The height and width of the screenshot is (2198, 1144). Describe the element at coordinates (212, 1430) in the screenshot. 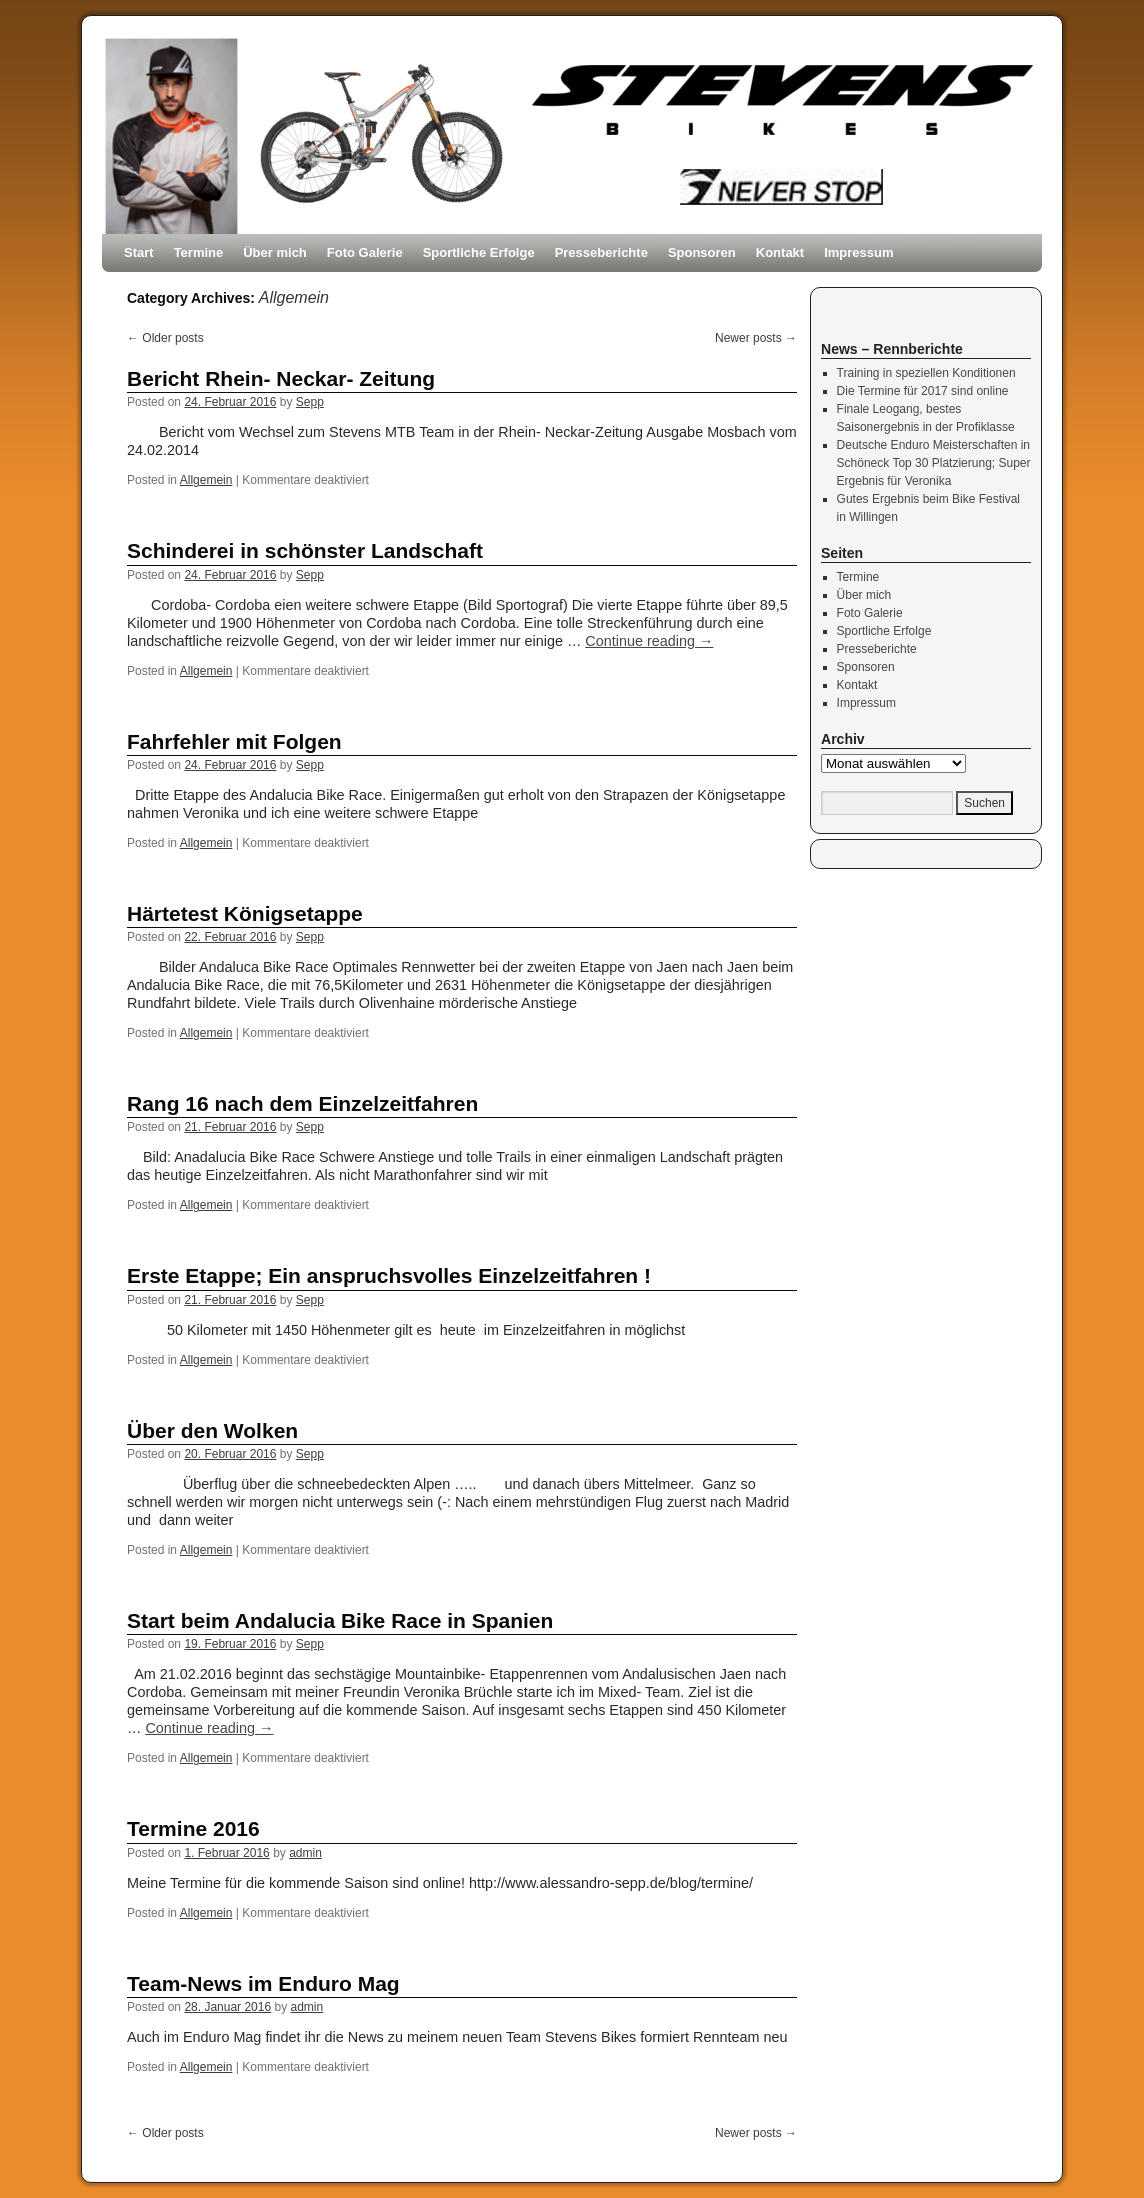

I see `Über den Wolken` at that location.